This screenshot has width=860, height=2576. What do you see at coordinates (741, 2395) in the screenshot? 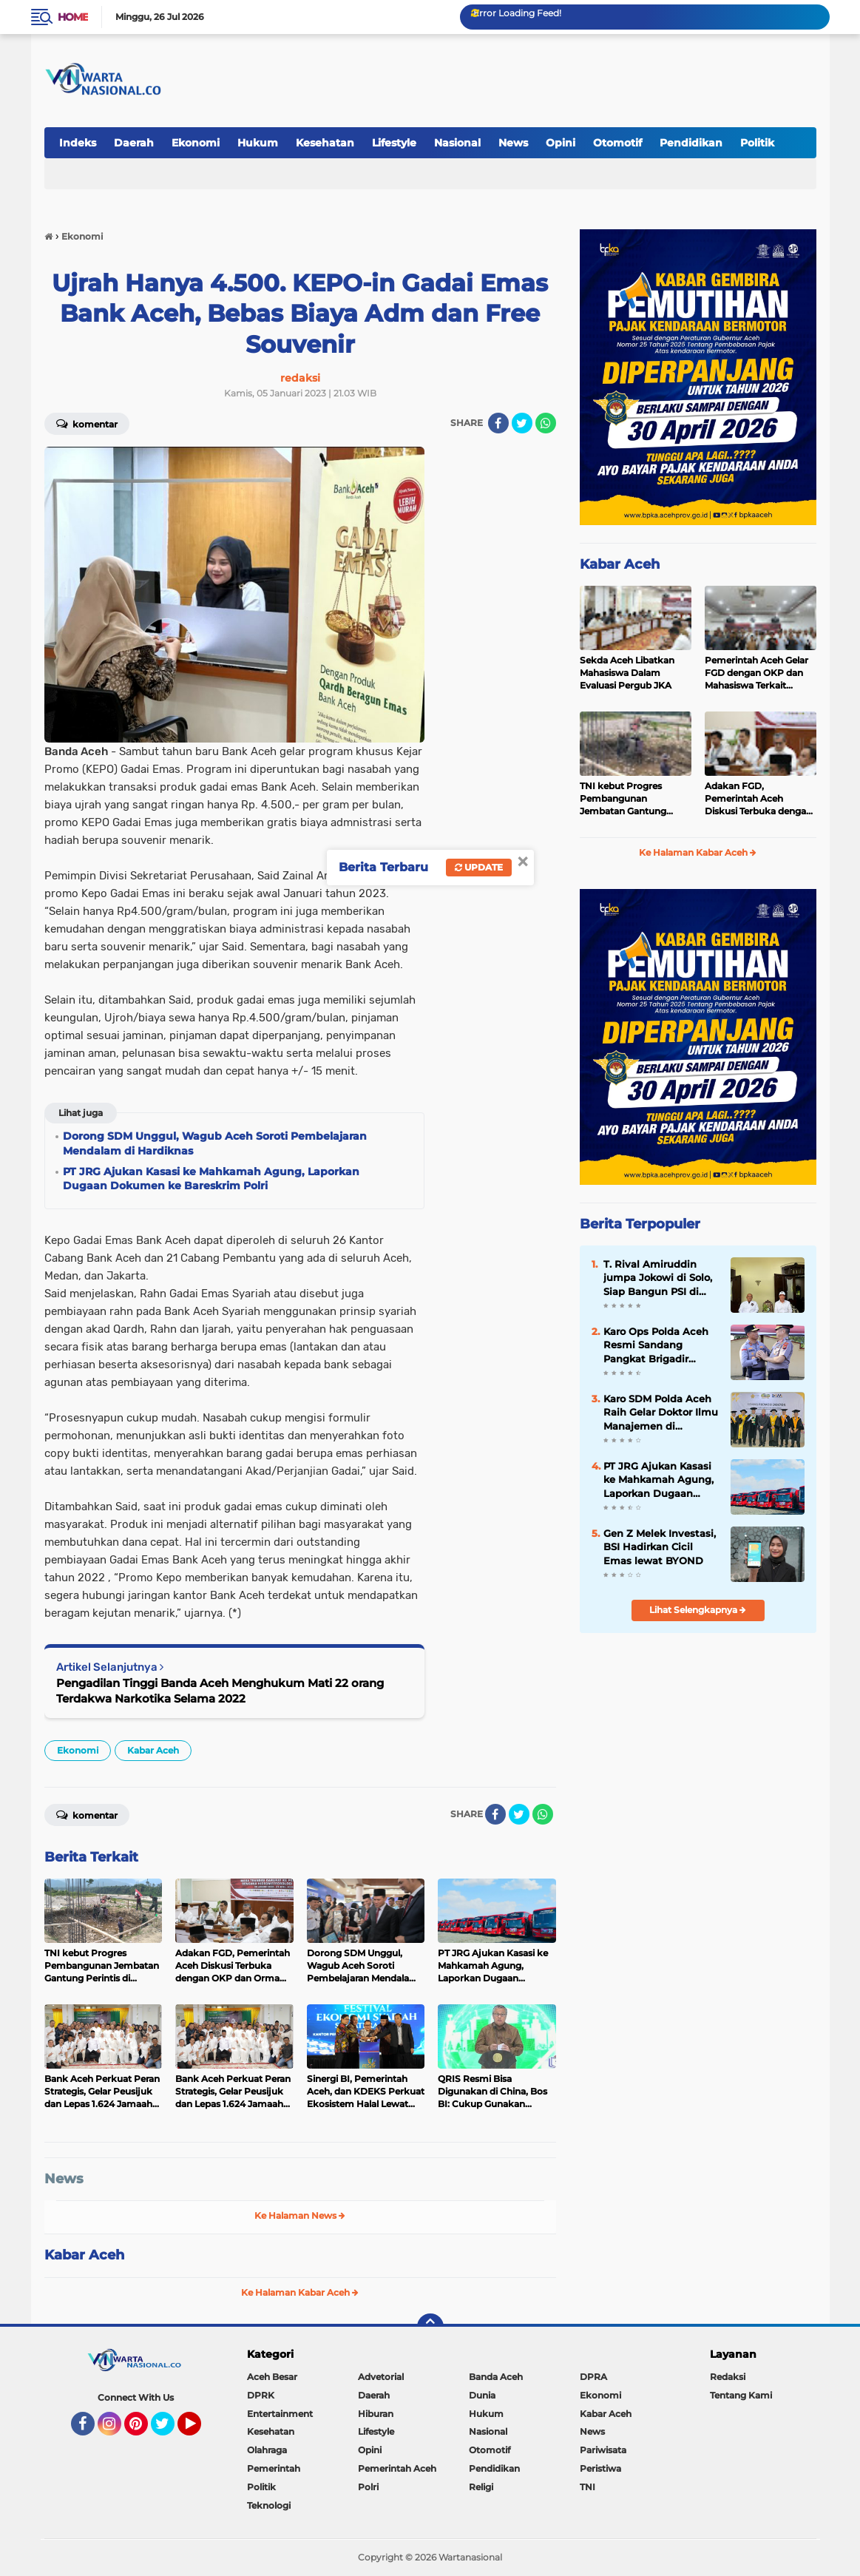
I see `Tentang Kami` at bounding box center [741, 2395].